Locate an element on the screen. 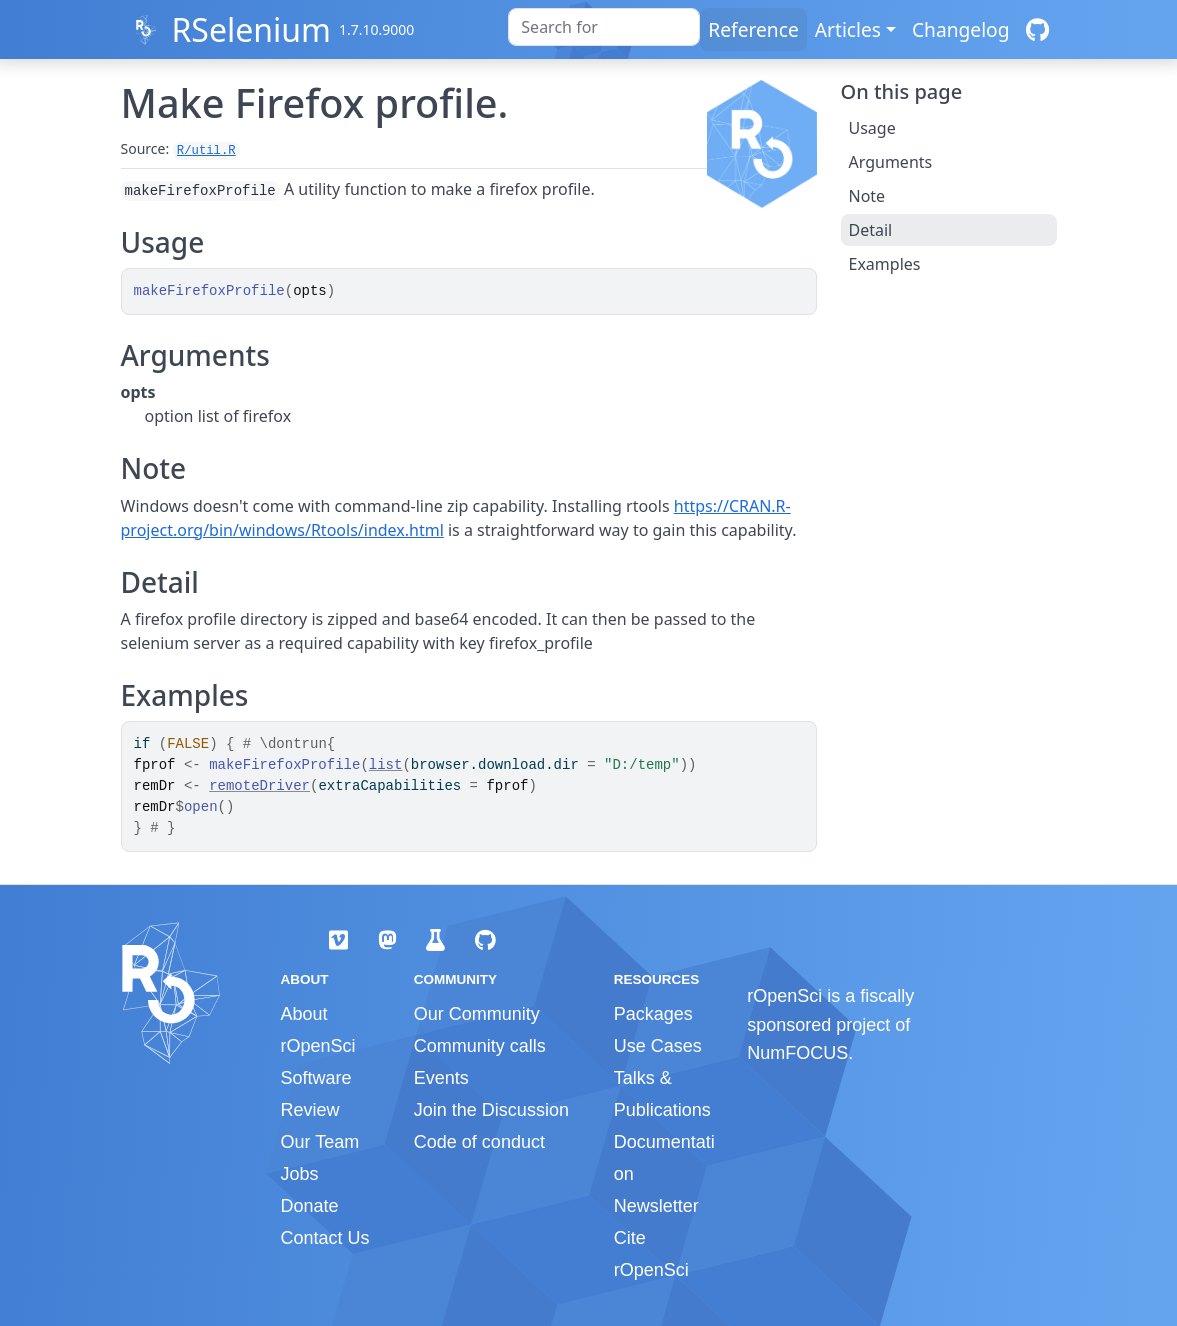  remoteDriver is located at coordinates (259, 786).